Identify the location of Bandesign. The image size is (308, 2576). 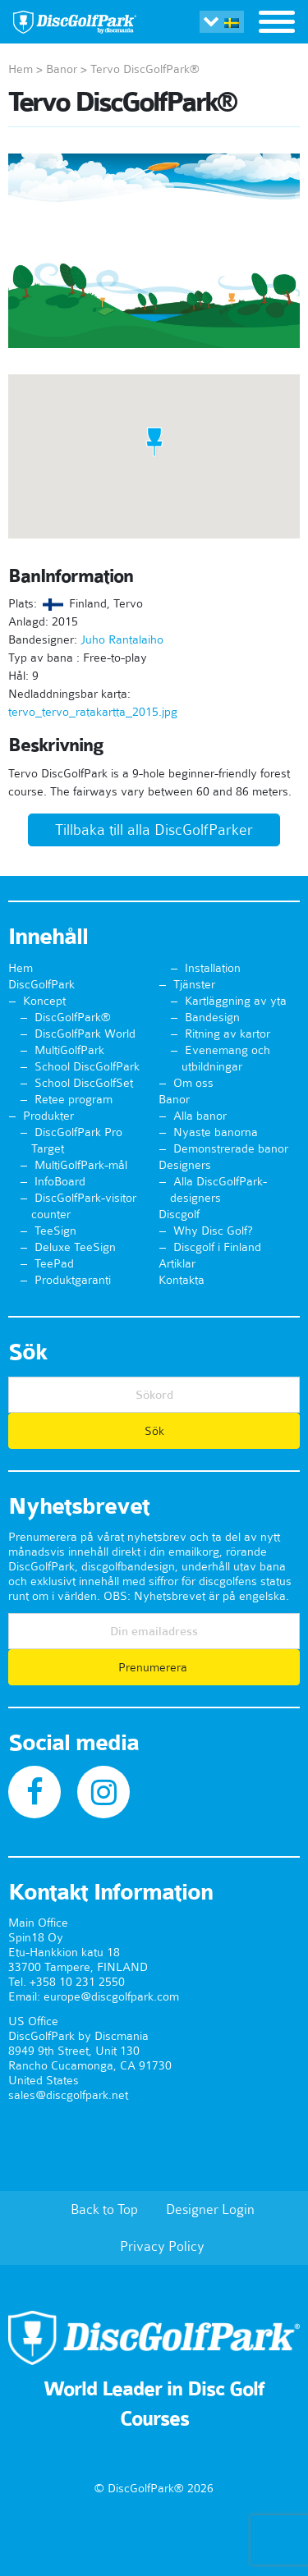
(212, 1017).